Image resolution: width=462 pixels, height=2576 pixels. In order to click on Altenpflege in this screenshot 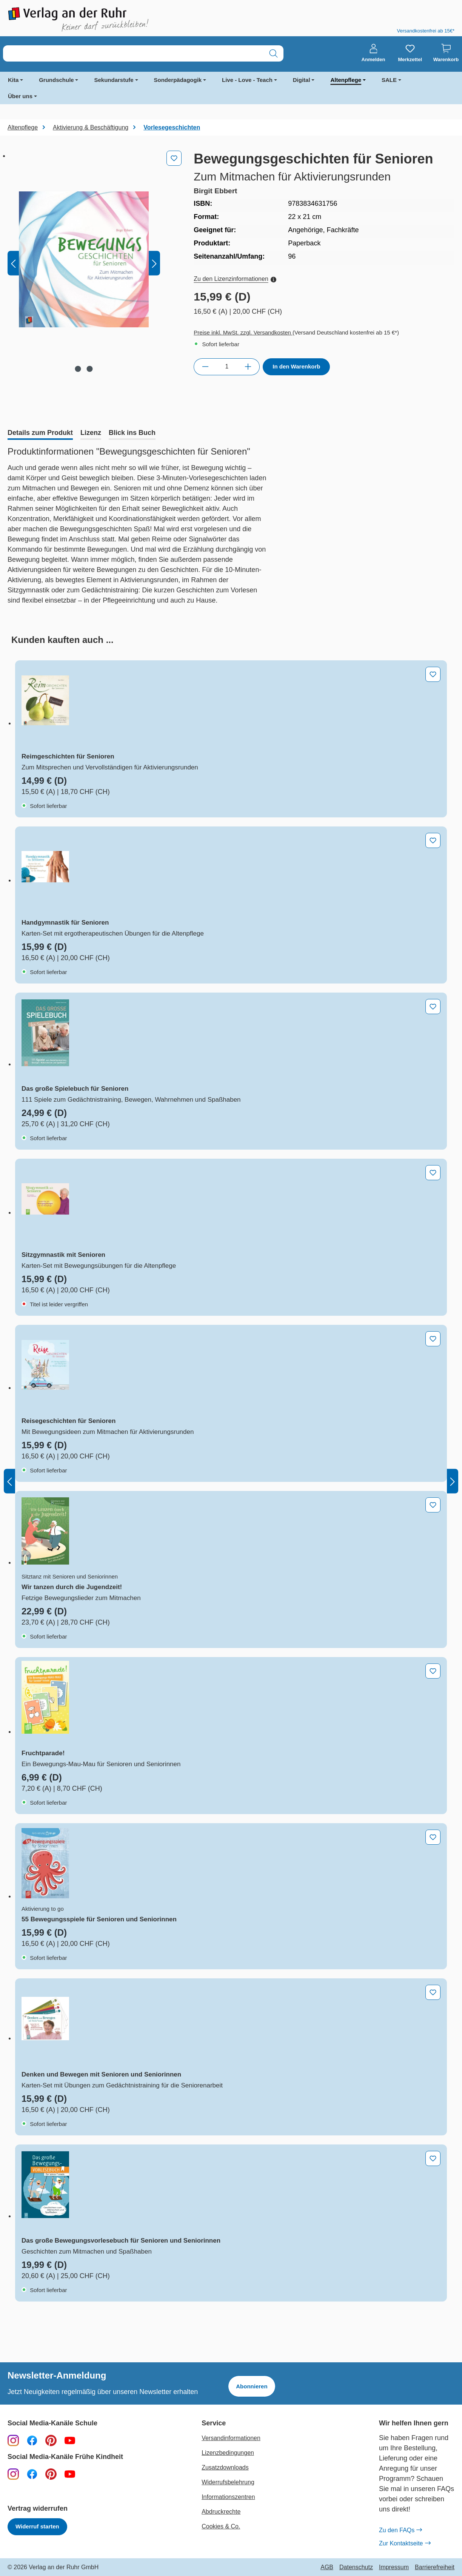, I will do `click(345, 80)`.